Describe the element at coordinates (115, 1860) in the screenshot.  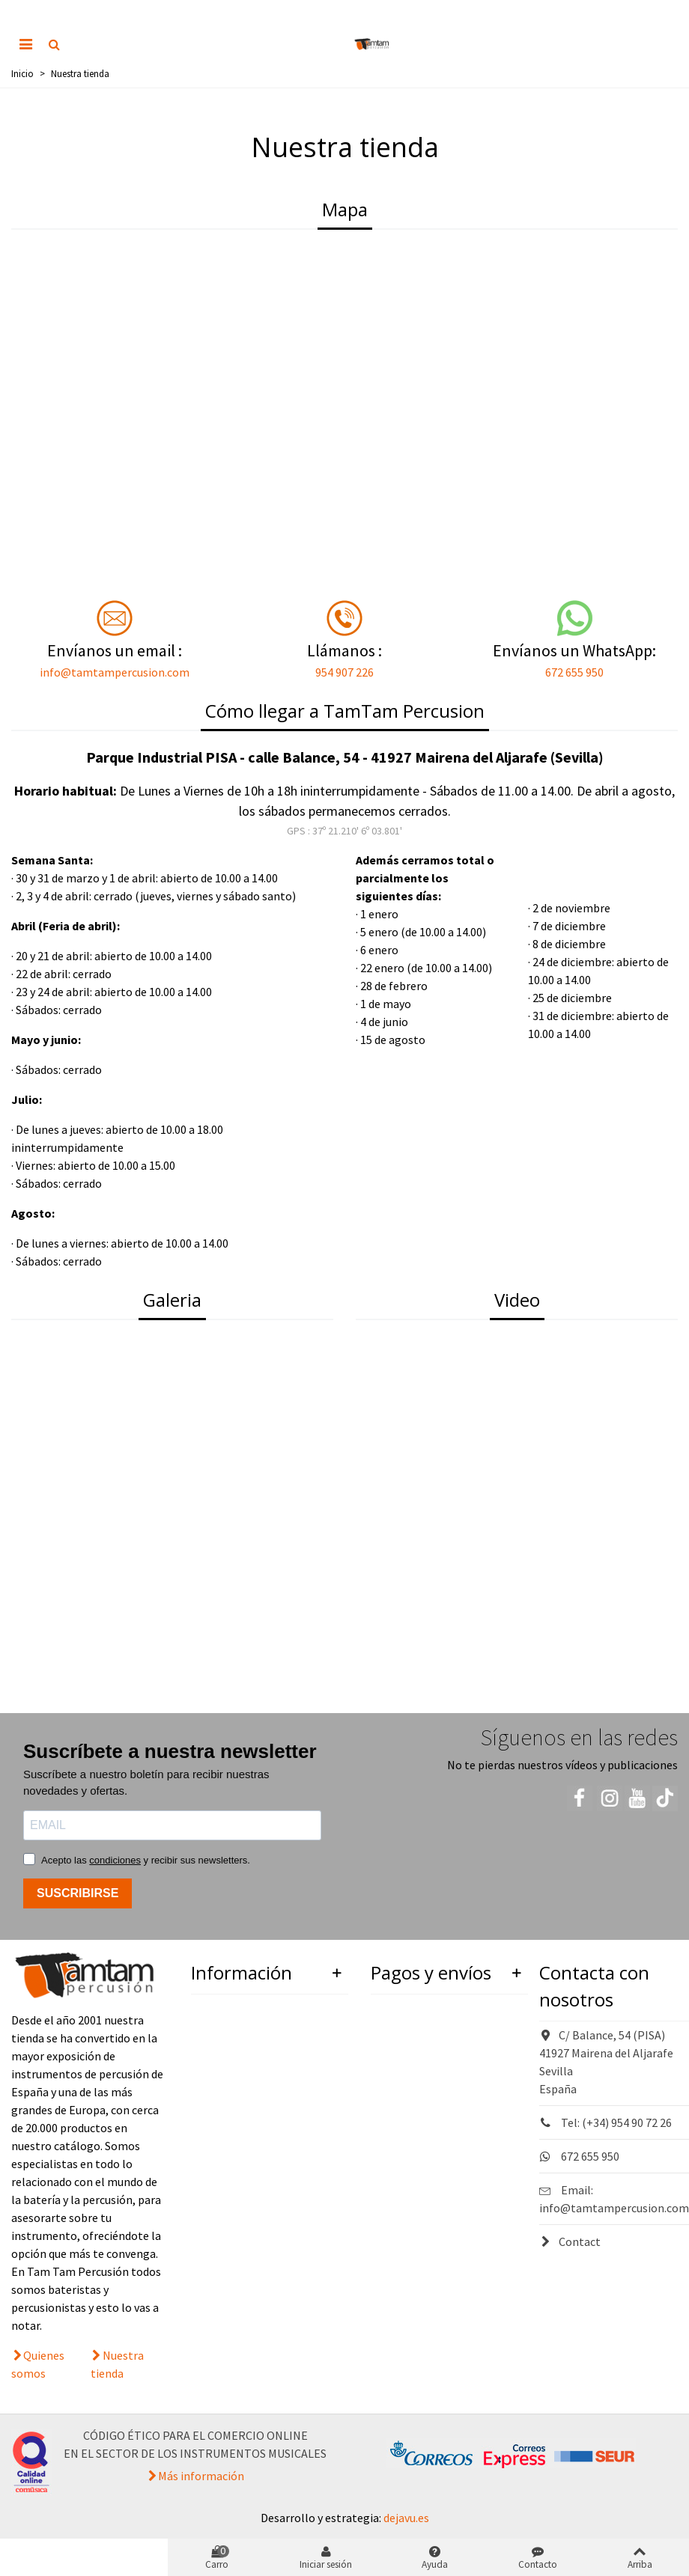
I see `condiciones` at that location.